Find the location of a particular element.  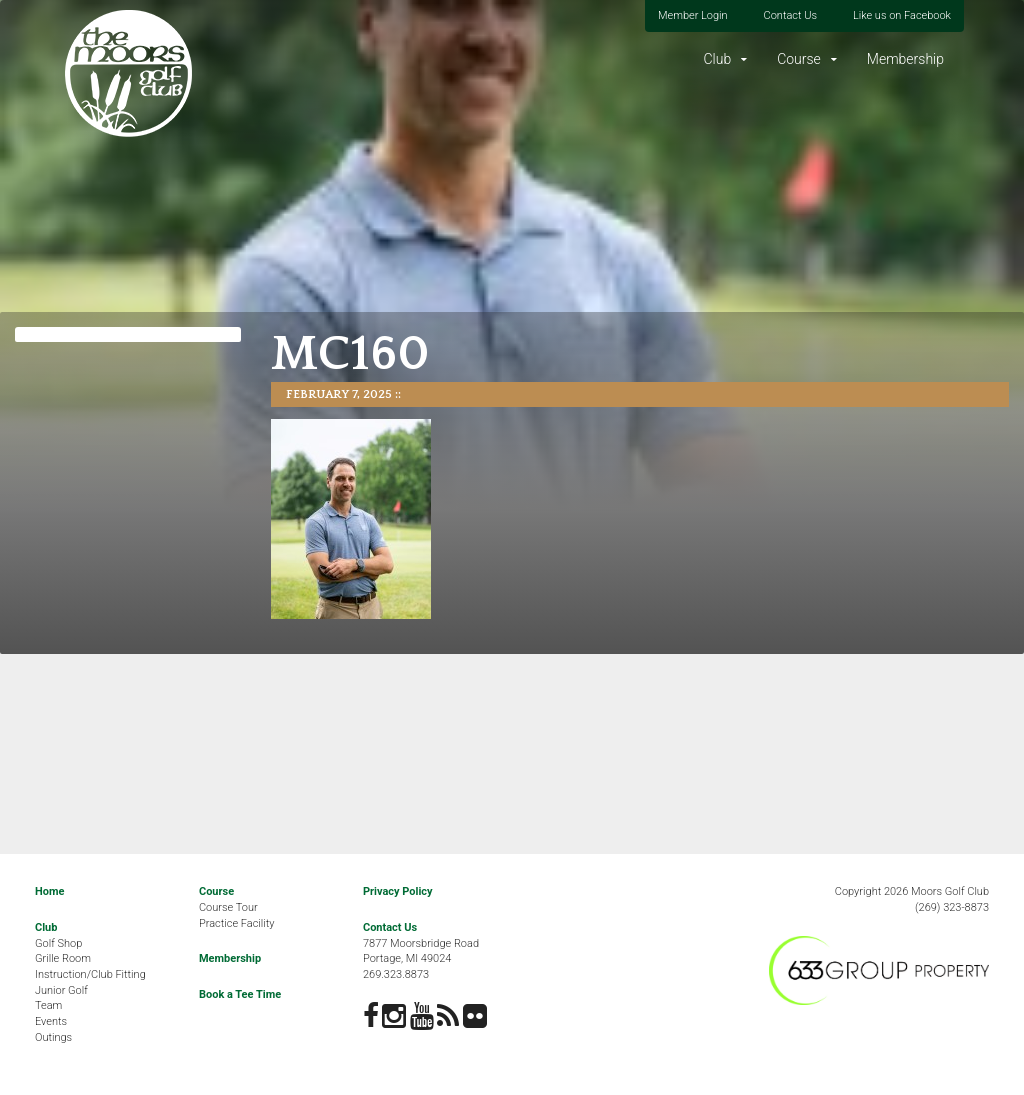

Golf Shop is located at coordinates (58, 943).